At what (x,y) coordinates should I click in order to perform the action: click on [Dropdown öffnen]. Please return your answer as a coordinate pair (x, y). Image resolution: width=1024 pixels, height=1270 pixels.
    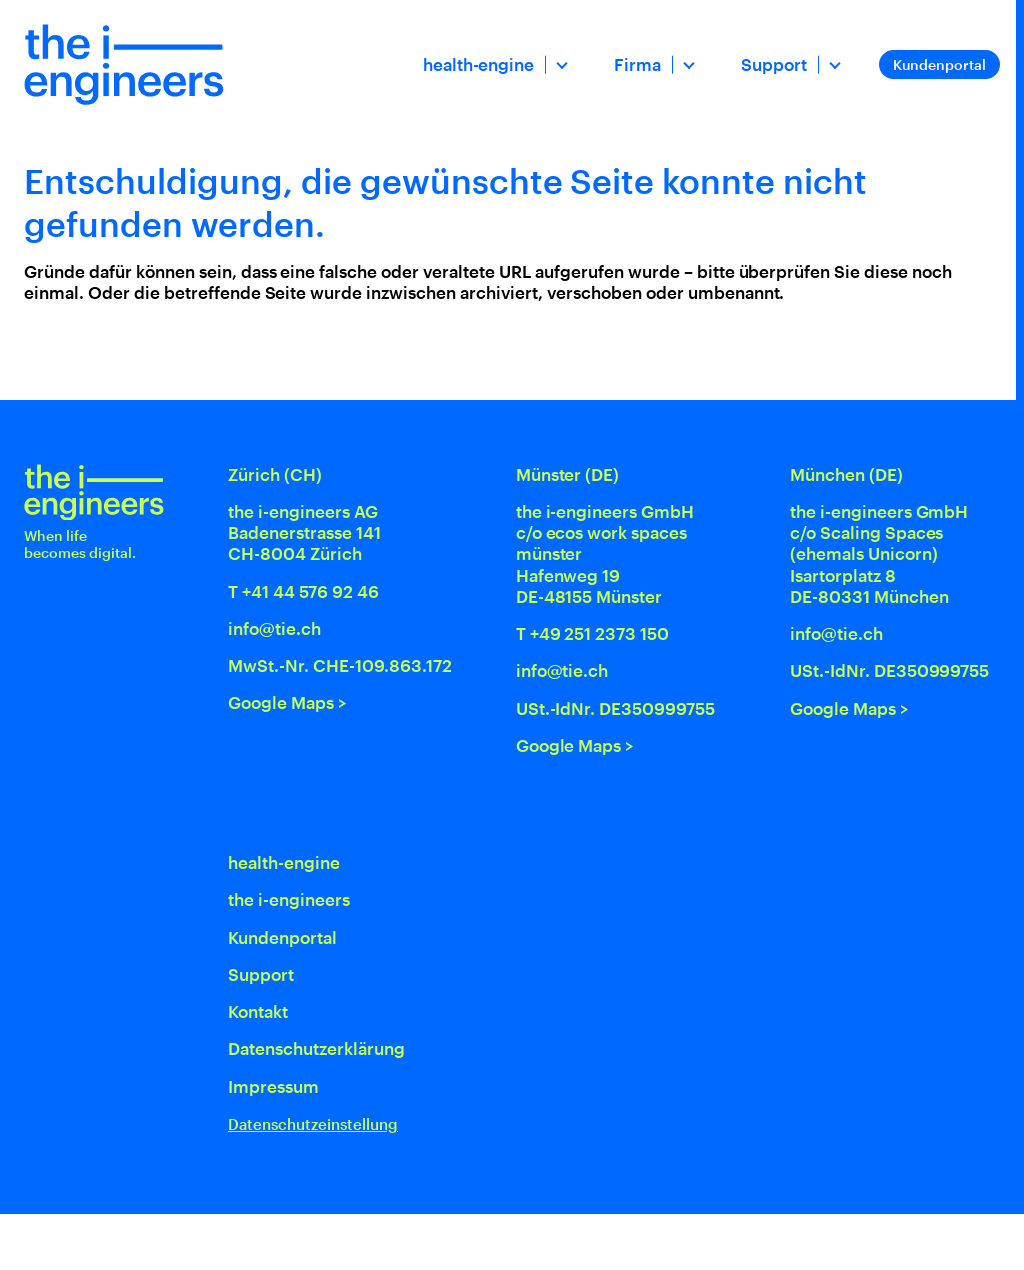
    Looking at the image, I should click on (560, 64).